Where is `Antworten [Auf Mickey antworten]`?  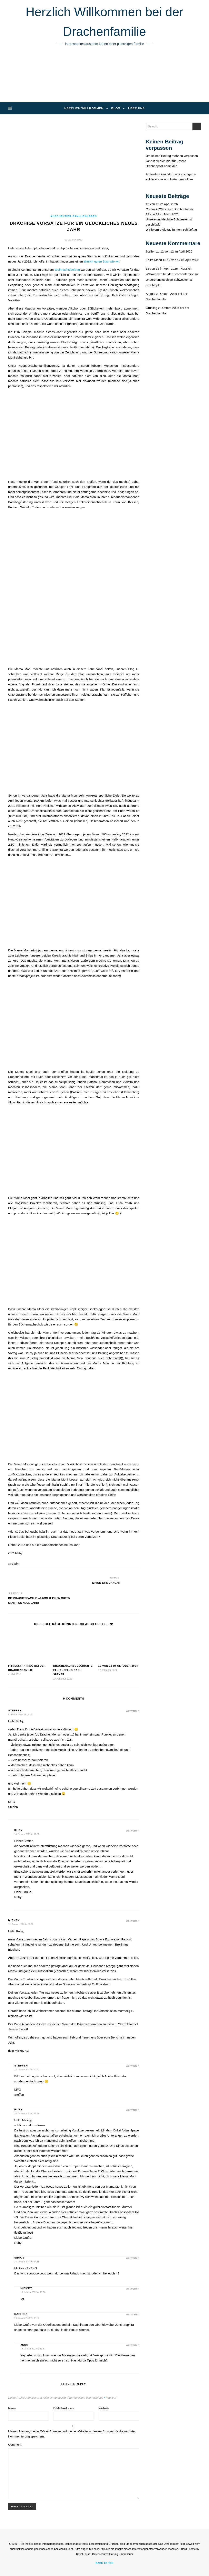
Antworten [Auf Mickey antworten] is located at coordinates (132, 1920).